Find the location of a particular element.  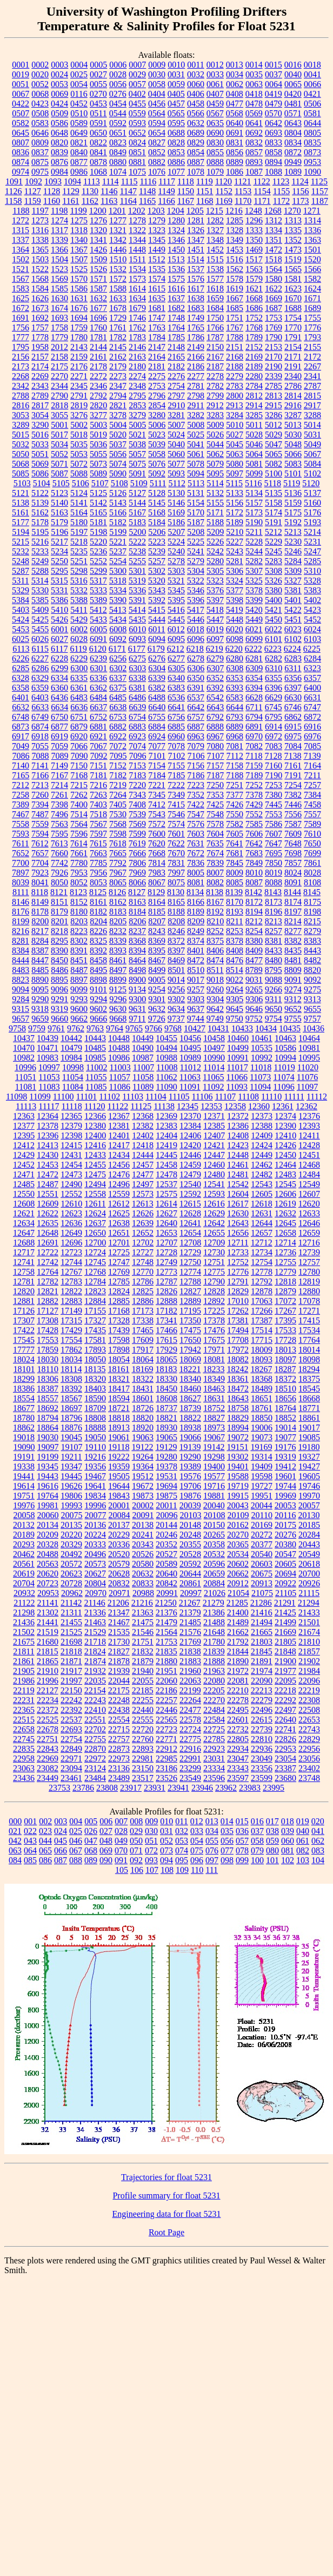

11098 is located at coordinates (16, 1096).